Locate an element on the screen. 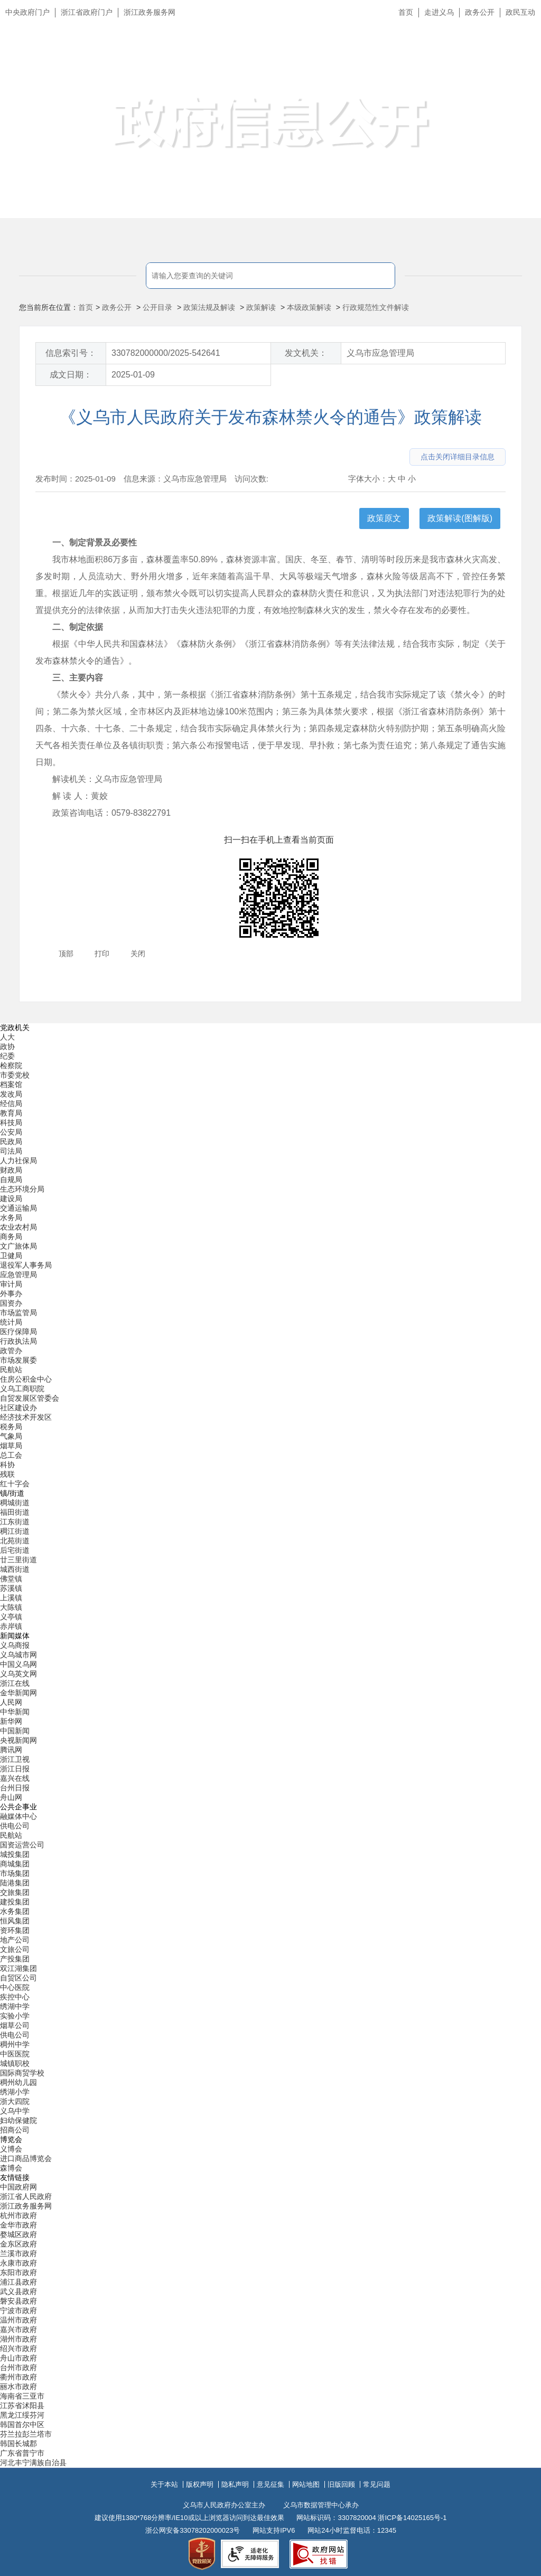  韩国长城郡 is located at coordinates (18, 2443).